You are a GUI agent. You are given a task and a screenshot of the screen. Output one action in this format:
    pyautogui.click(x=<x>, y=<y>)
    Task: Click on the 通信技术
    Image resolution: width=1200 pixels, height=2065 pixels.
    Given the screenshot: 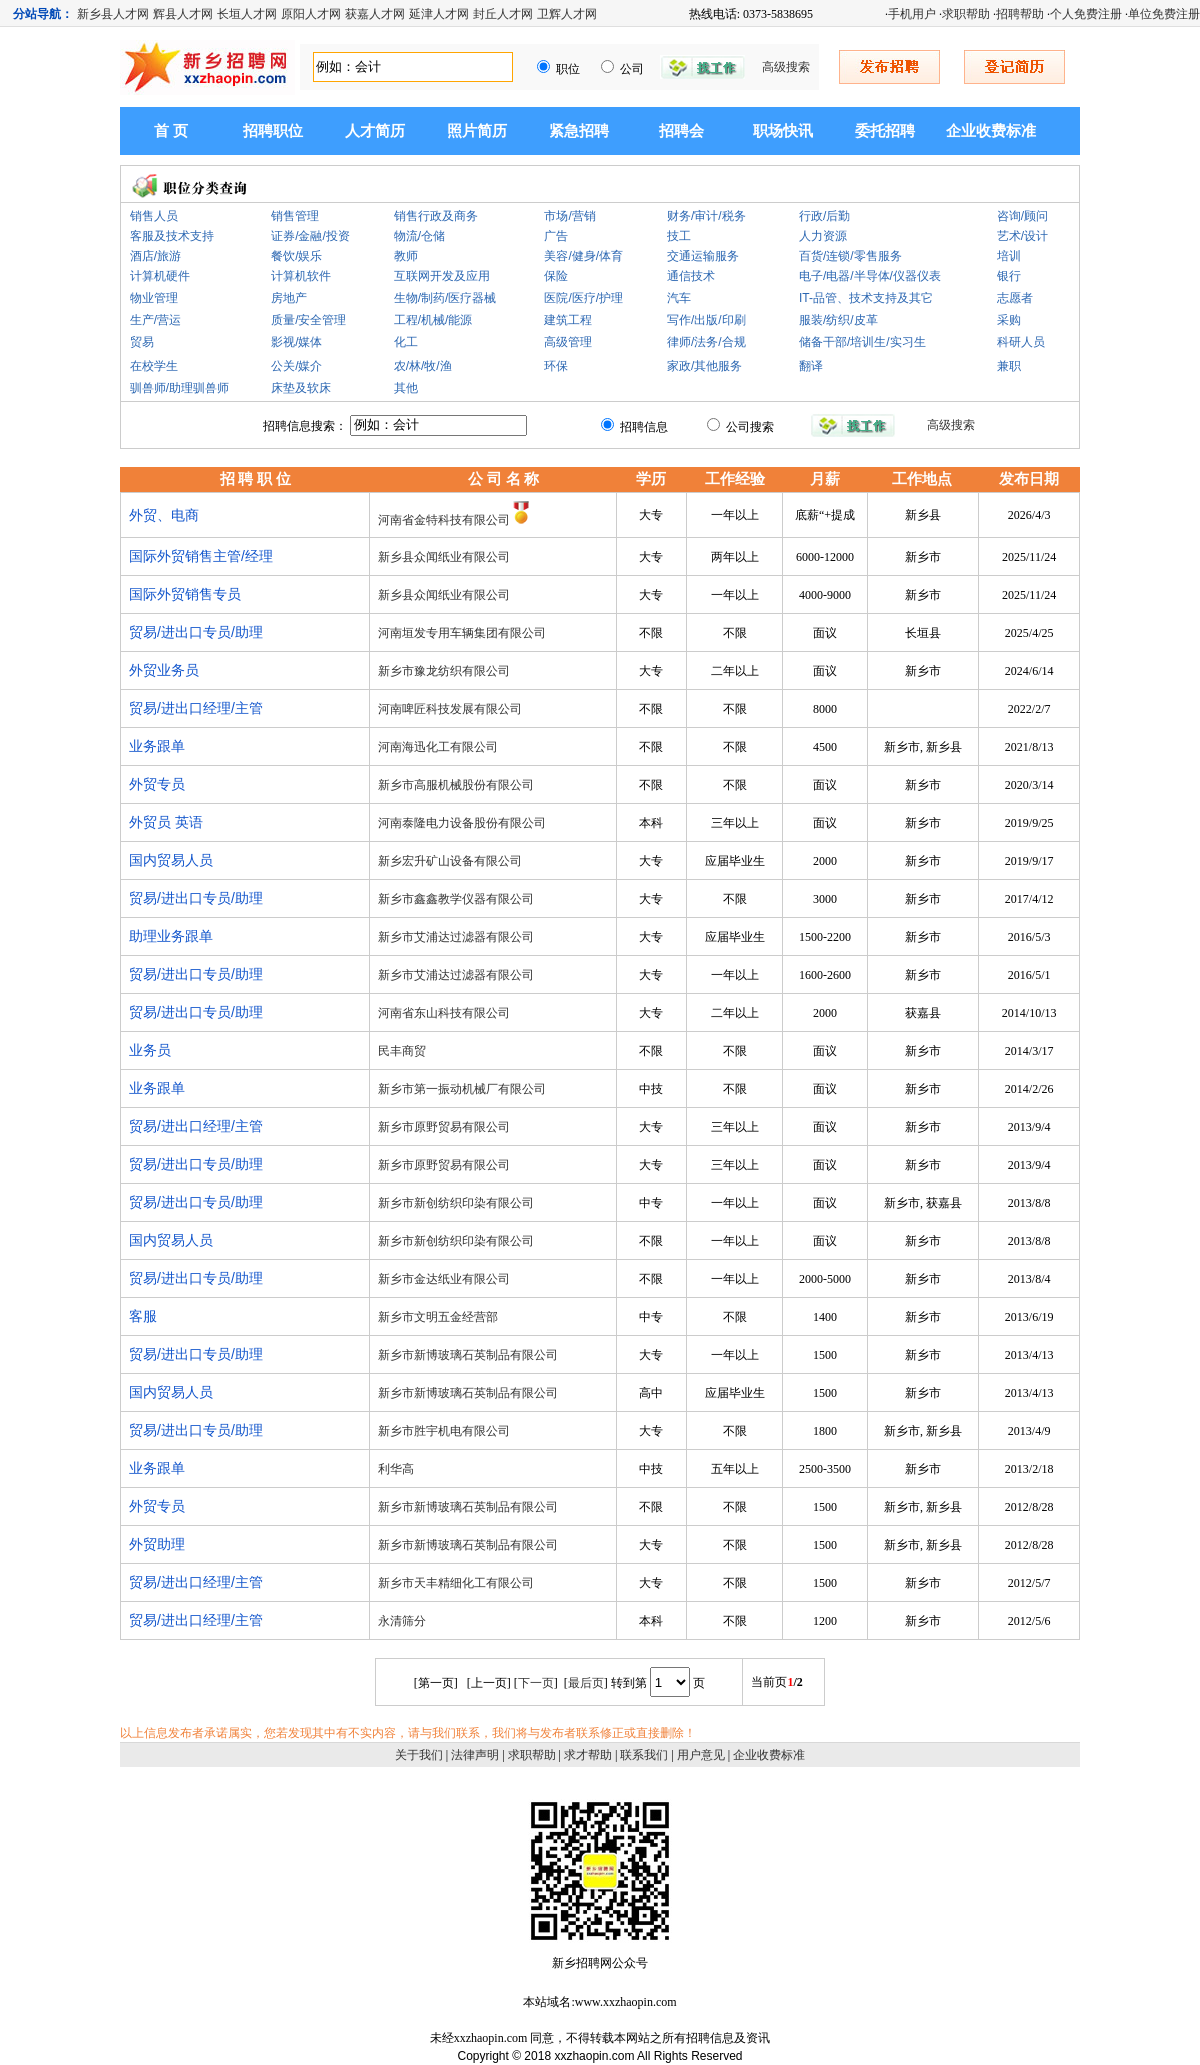 What is the action you would take?
    pyautogui.click(x=691, y=276)
    